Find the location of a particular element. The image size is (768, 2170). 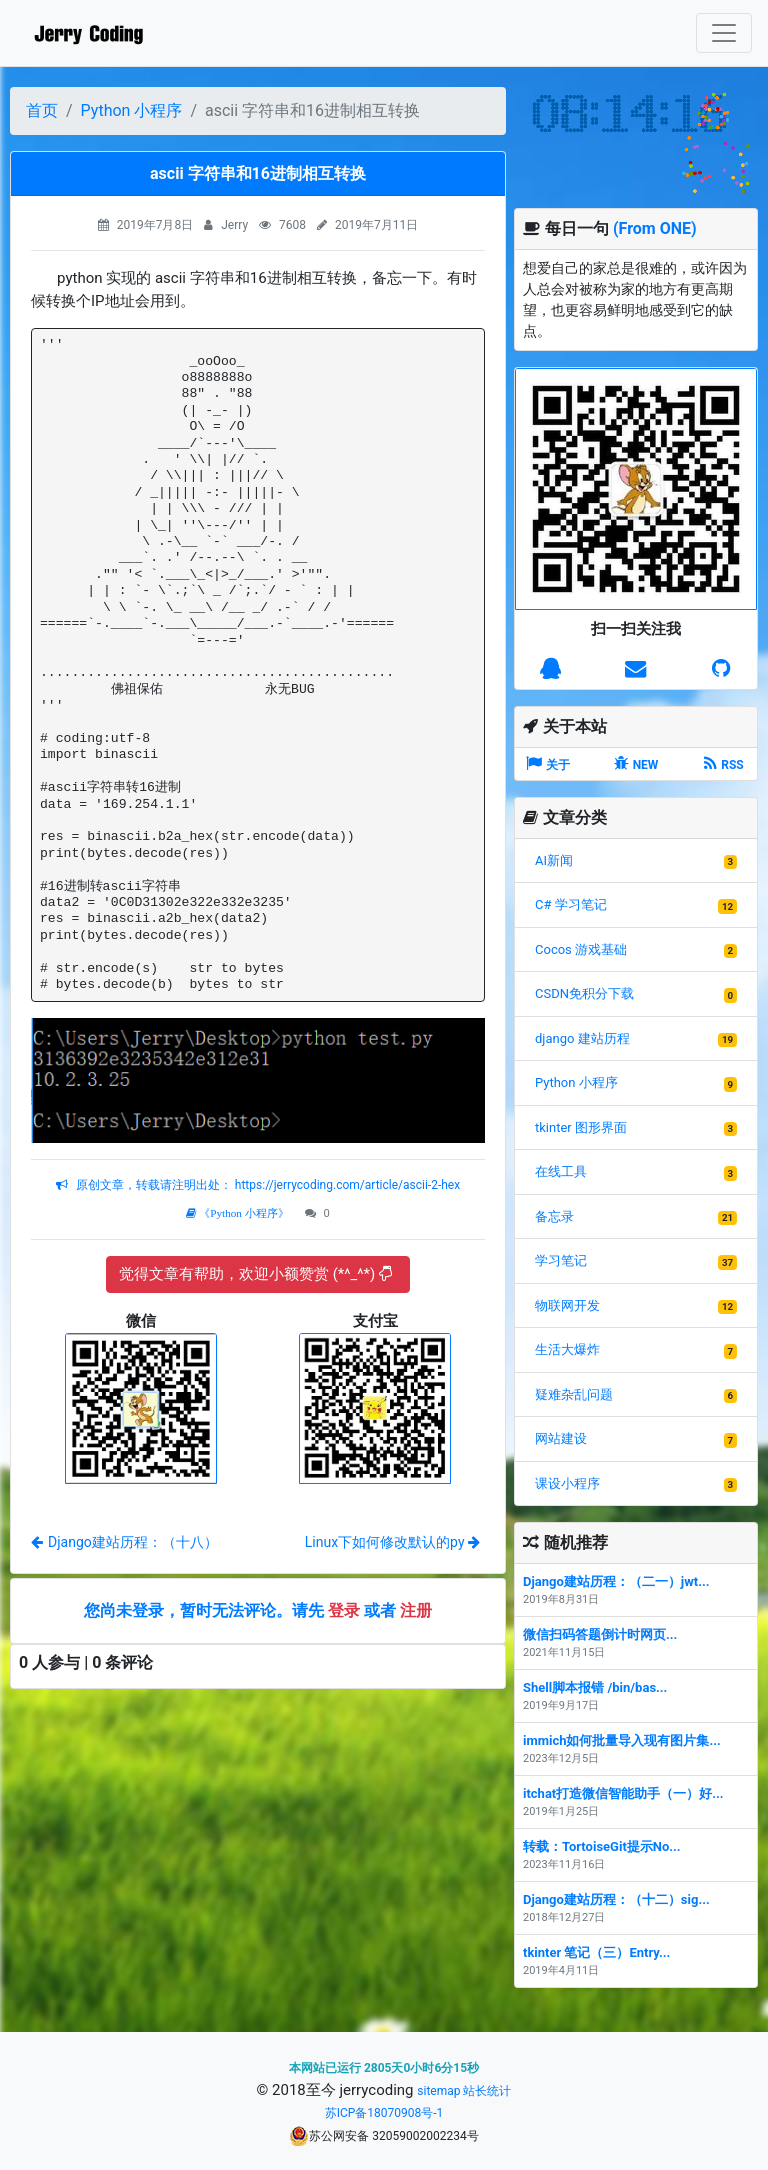

sitemap is located at coordinates (438, 2091).